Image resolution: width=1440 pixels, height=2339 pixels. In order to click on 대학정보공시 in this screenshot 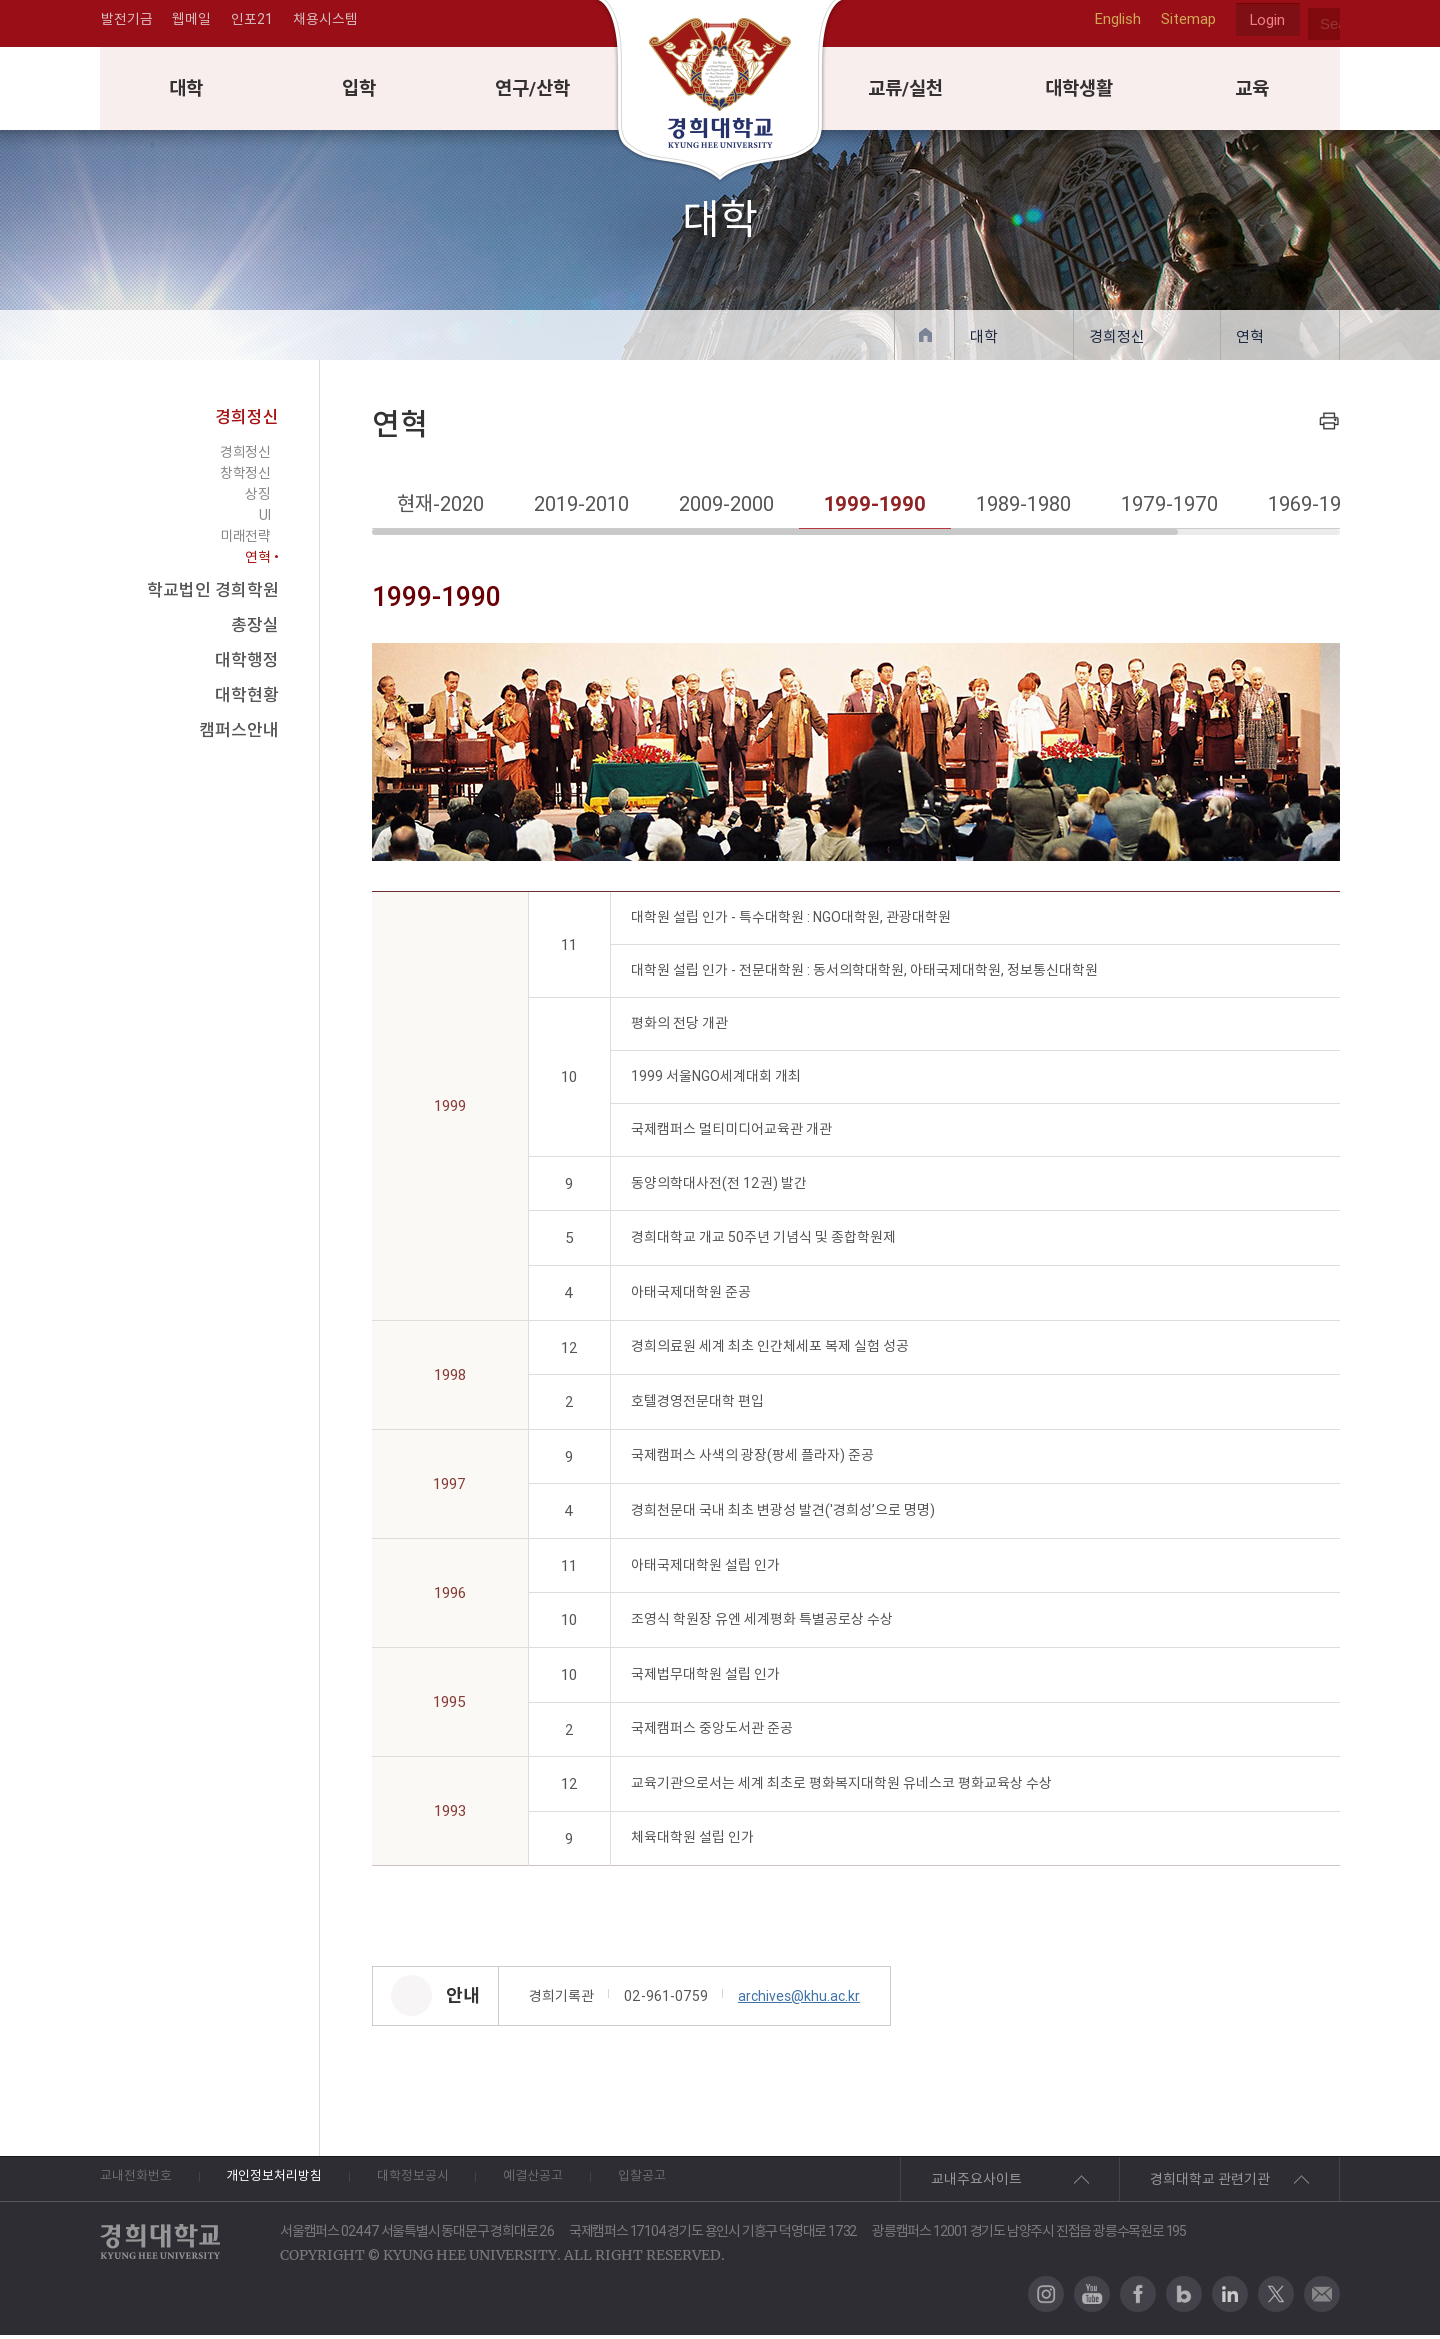, I will do `click(455, 2183)`.